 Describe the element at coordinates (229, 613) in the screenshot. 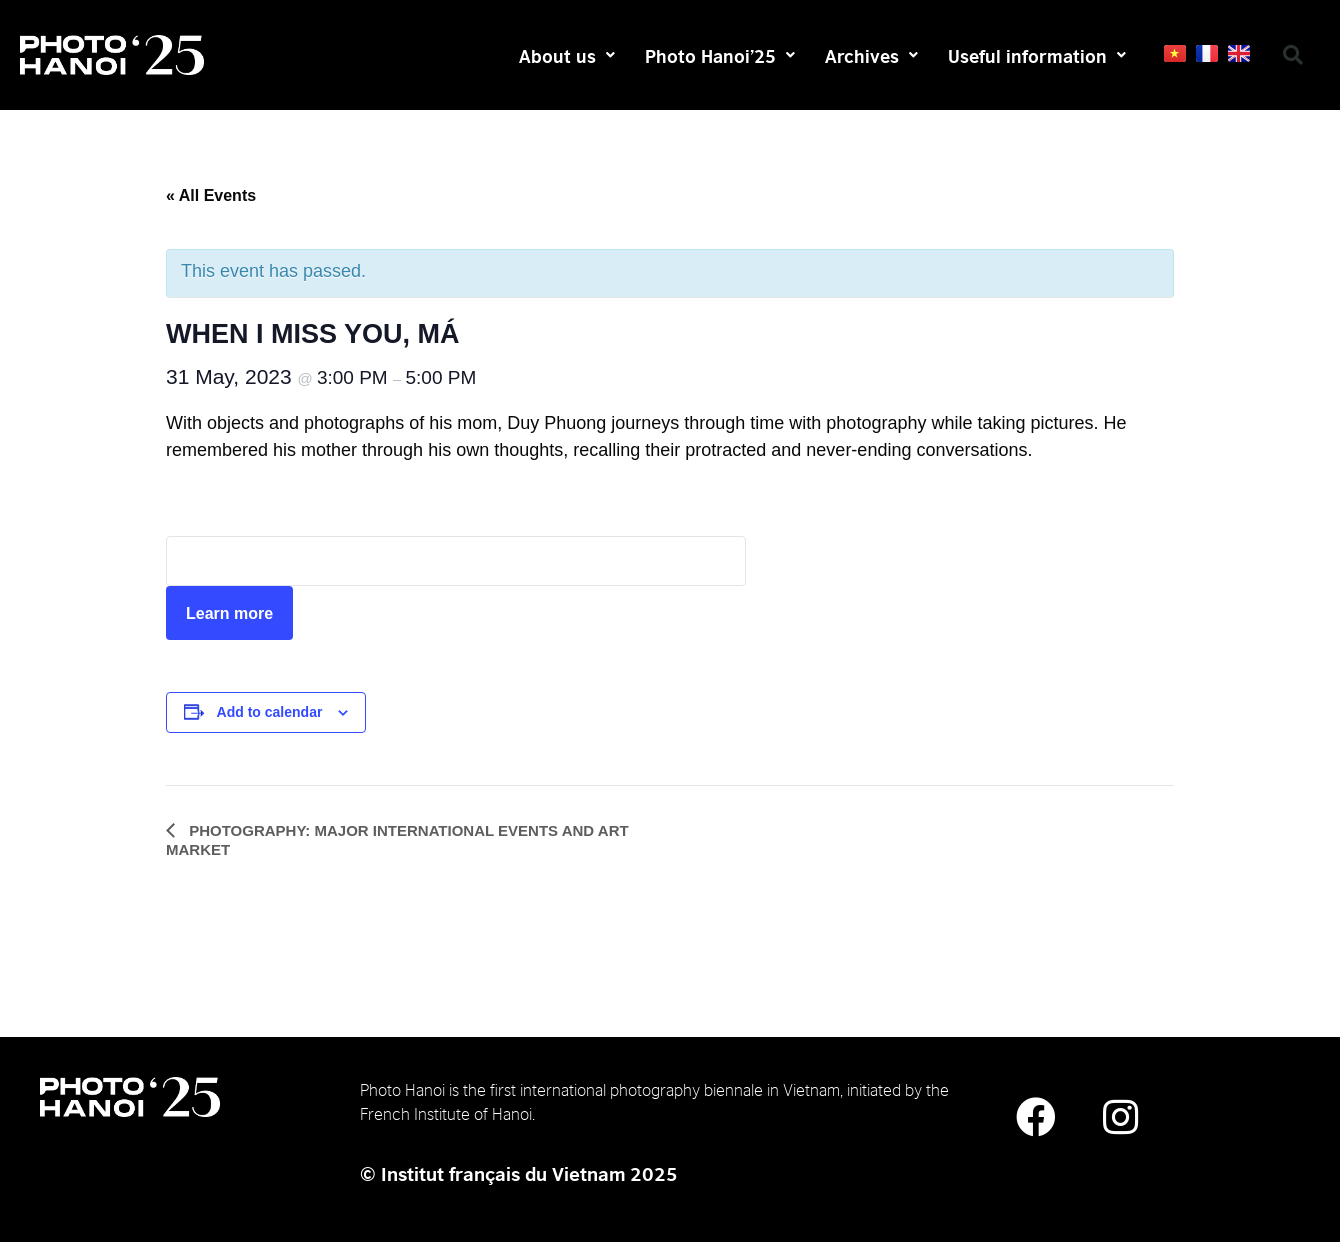

I see `Learn more` at that location.